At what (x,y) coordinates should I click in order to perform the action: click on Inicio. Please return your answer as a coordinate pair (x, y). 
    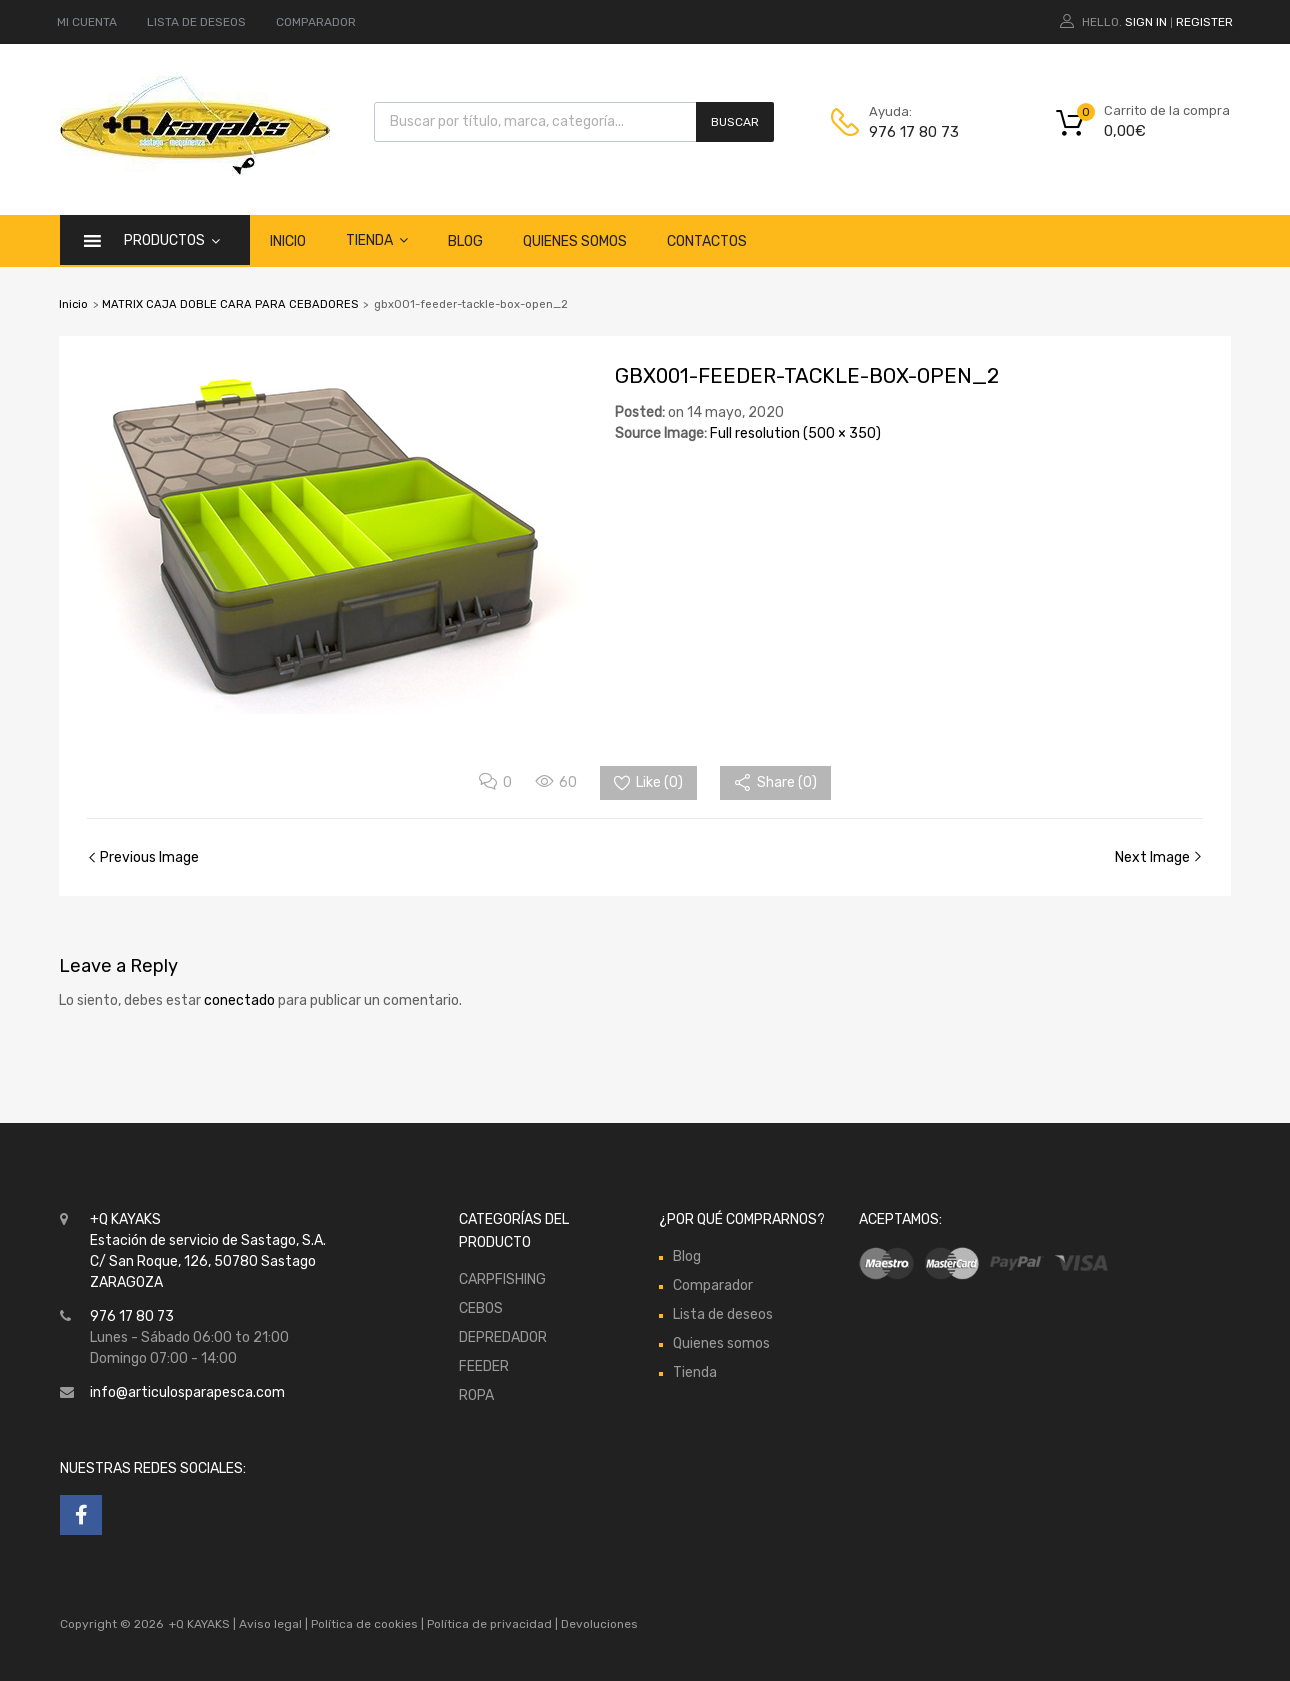
    Looking at the image, I should click on (288, 241).